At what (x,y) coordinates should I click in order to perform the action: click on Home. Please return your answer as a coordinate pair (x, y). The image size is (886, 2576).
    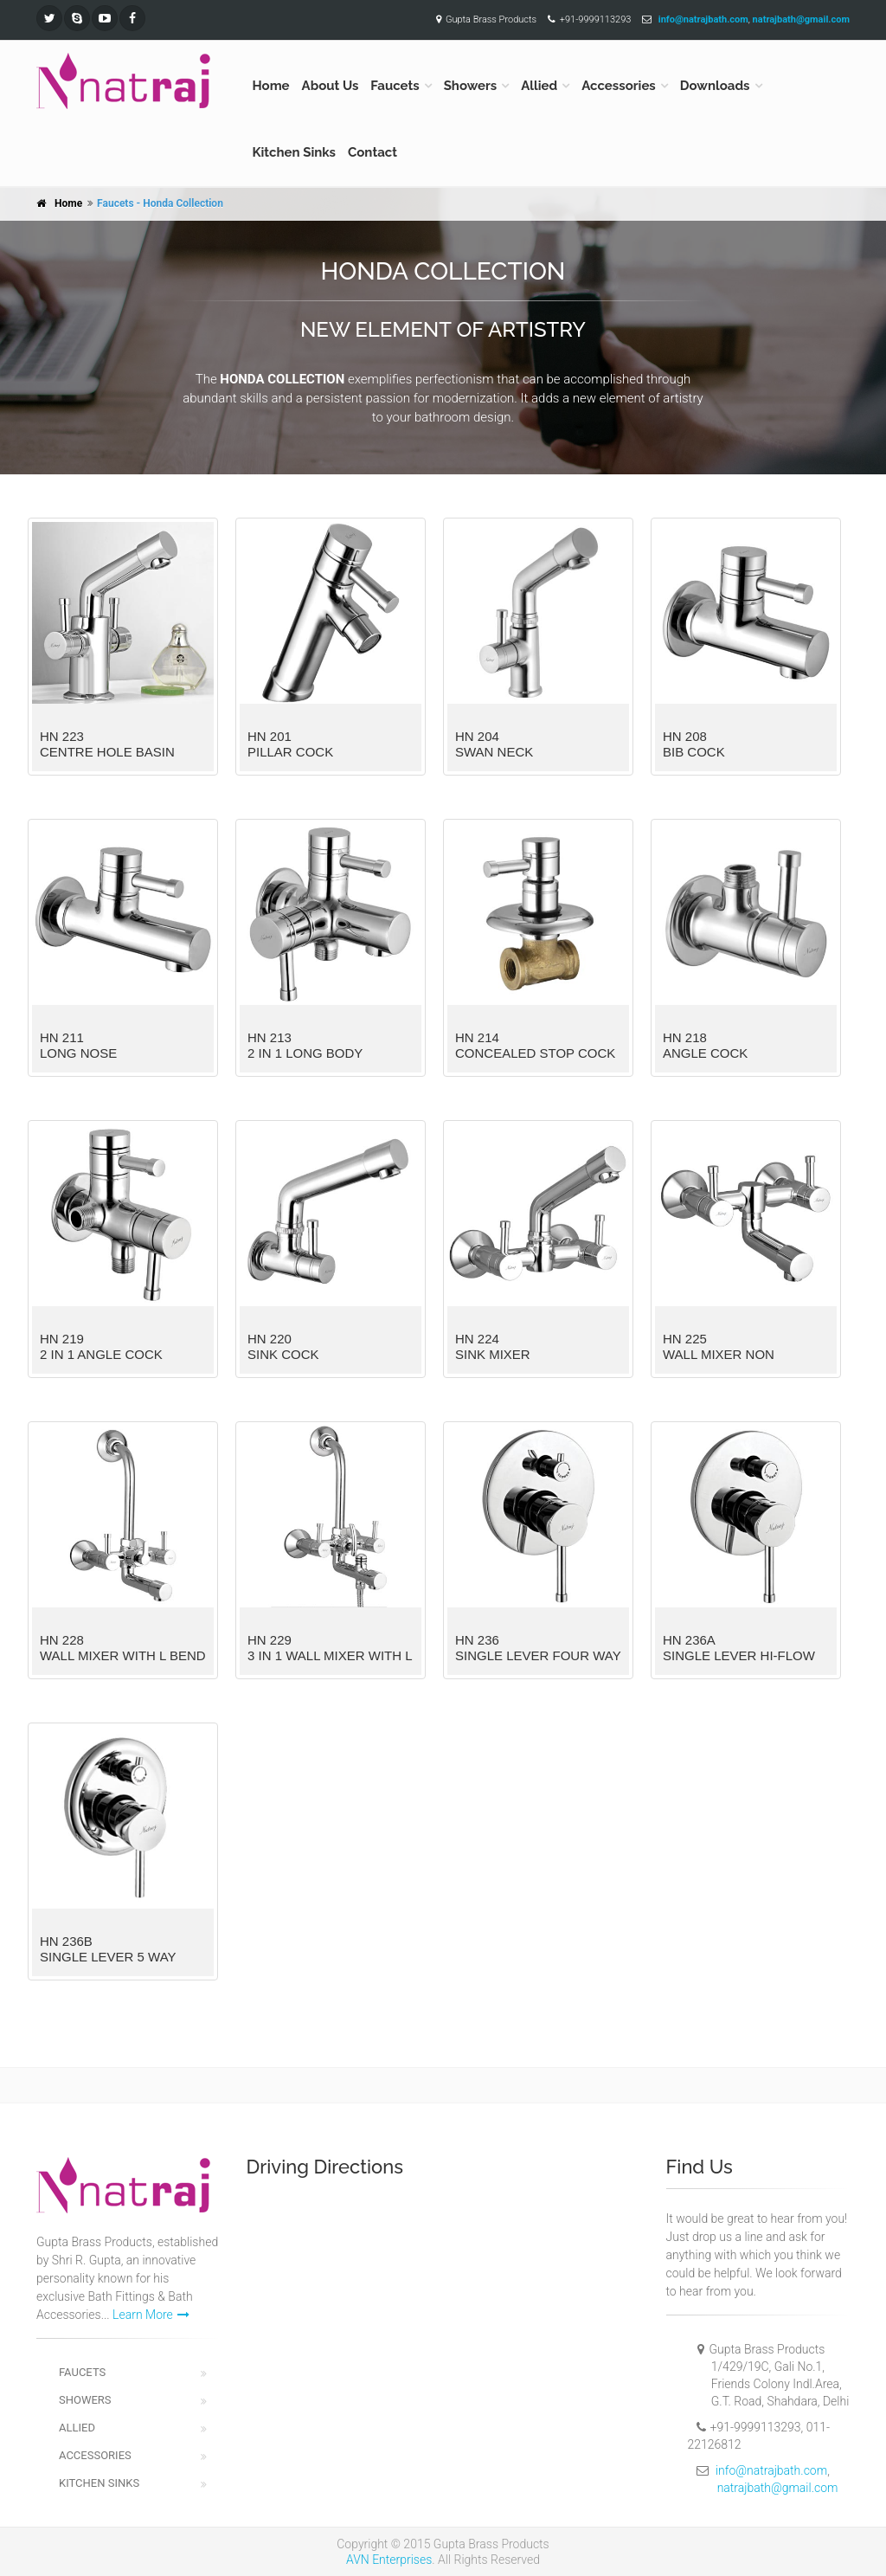
    Looking at the image, I should click on (271, 85).